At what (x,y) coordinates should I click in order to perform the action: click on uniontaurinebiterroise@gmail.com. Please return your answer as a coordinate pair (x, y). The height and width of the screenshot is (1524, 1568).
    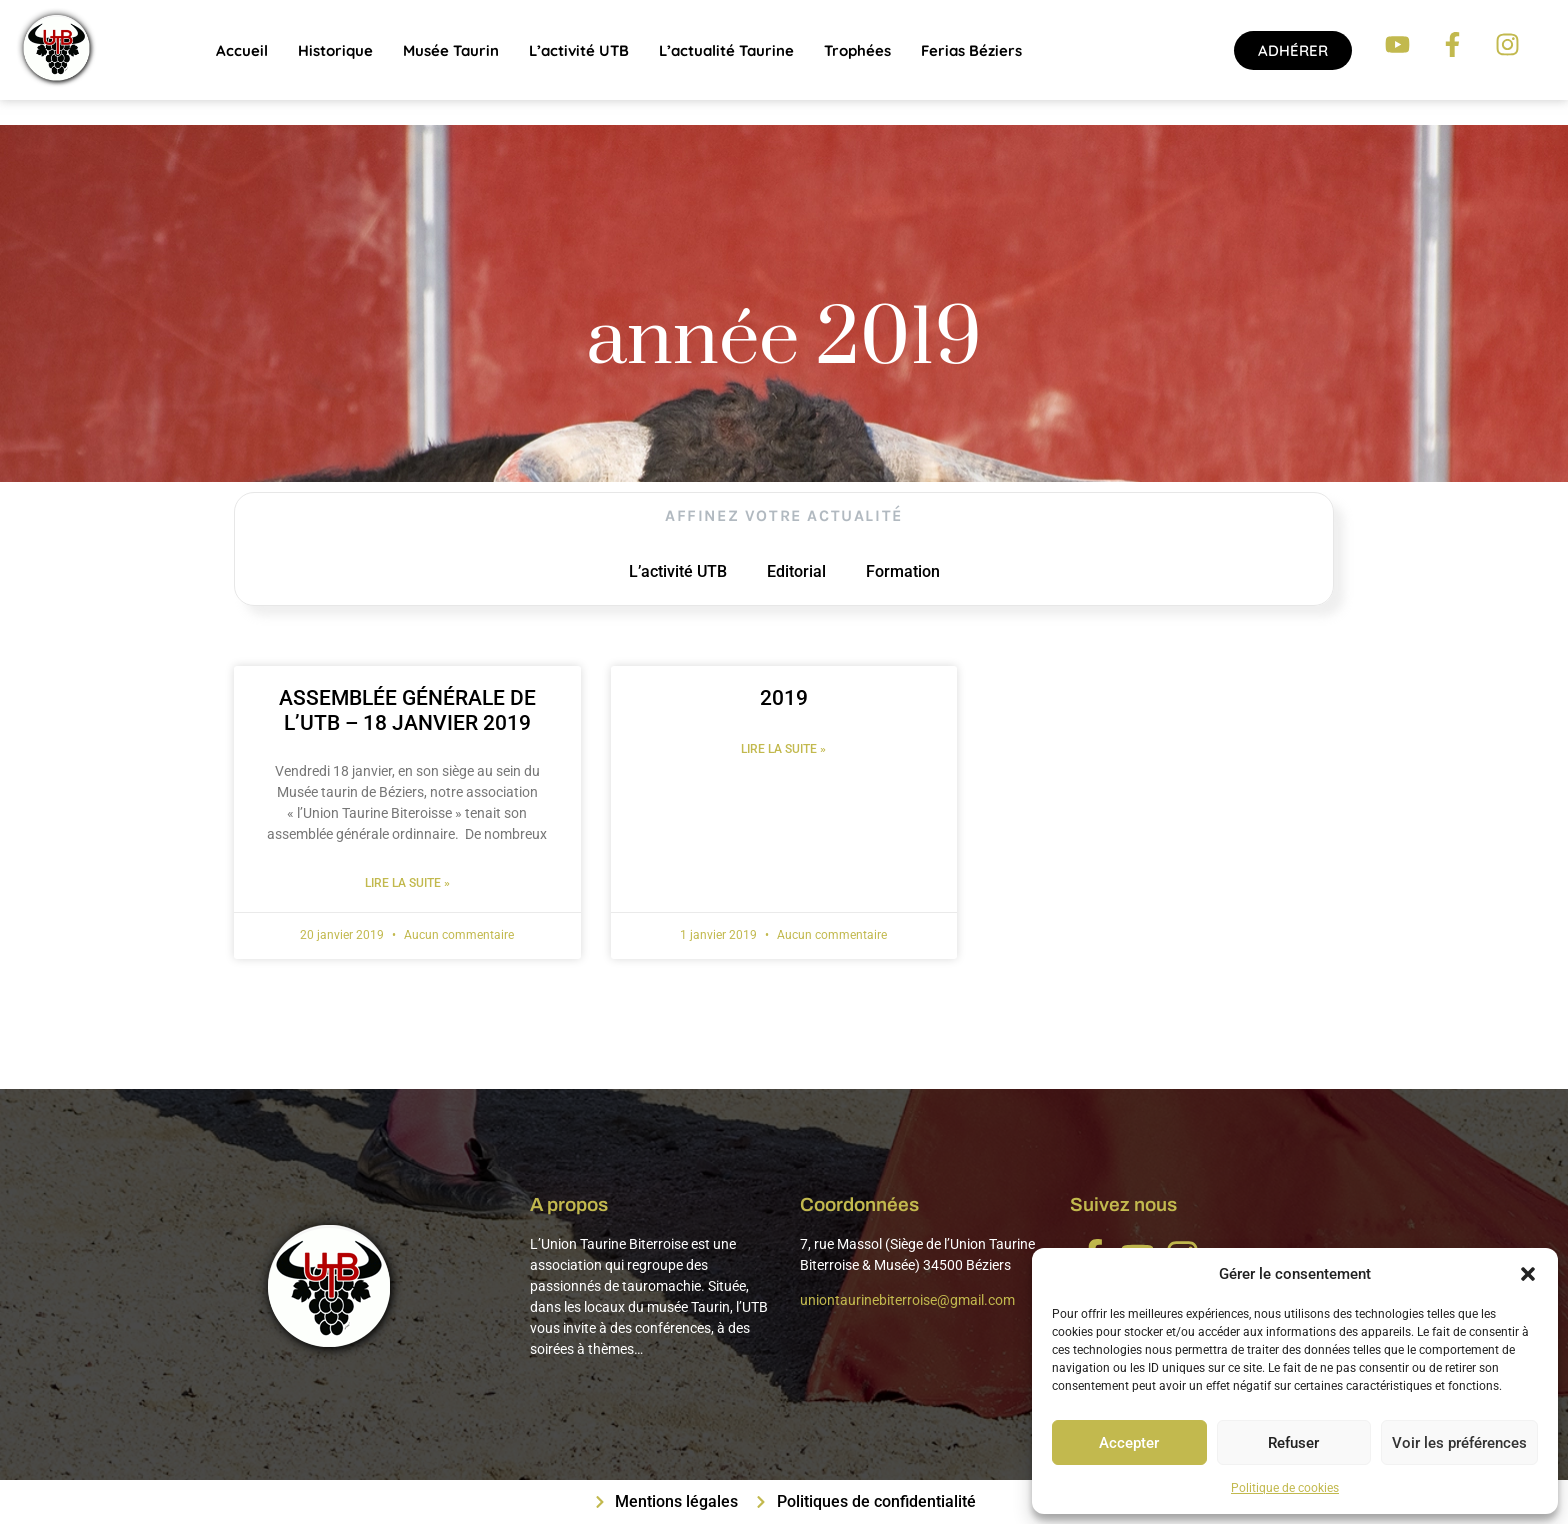
    Looking at the image, I should click on (907, 1300).